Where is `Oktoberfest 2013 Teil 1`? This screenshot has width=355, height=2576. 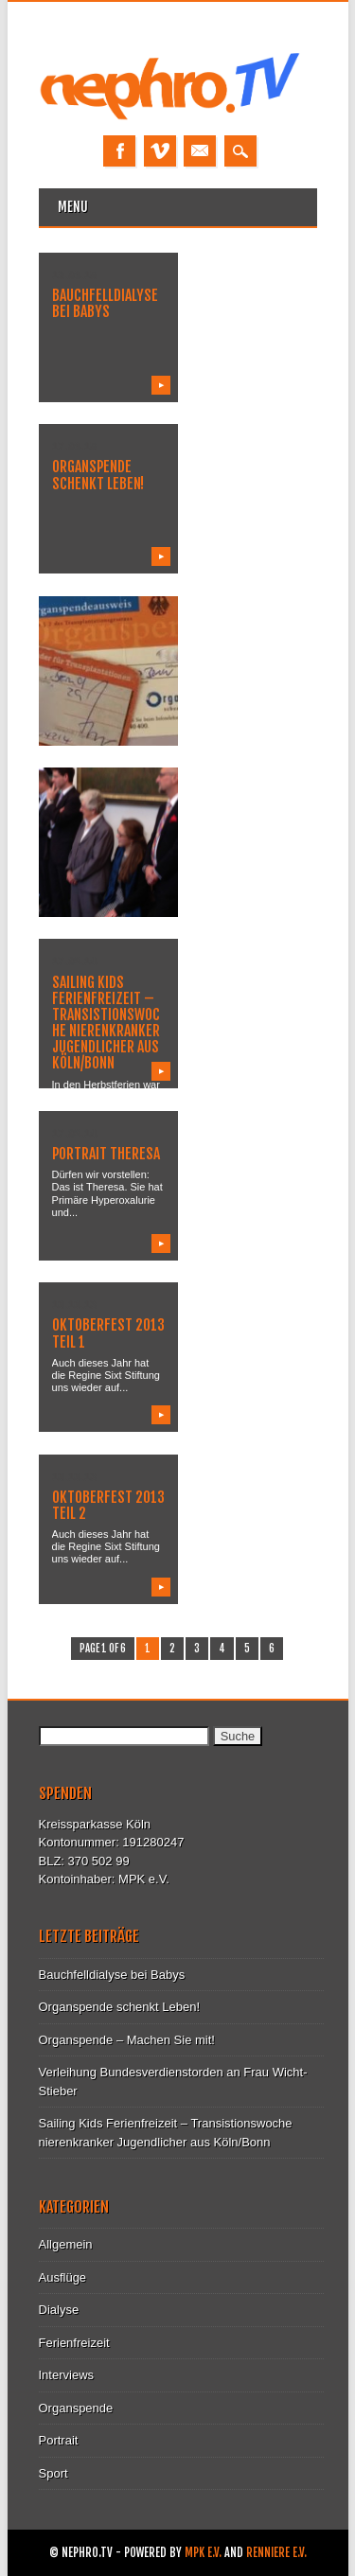 Oktoberfest 2013 Teil 1 is located at coordinates (108, 1332).